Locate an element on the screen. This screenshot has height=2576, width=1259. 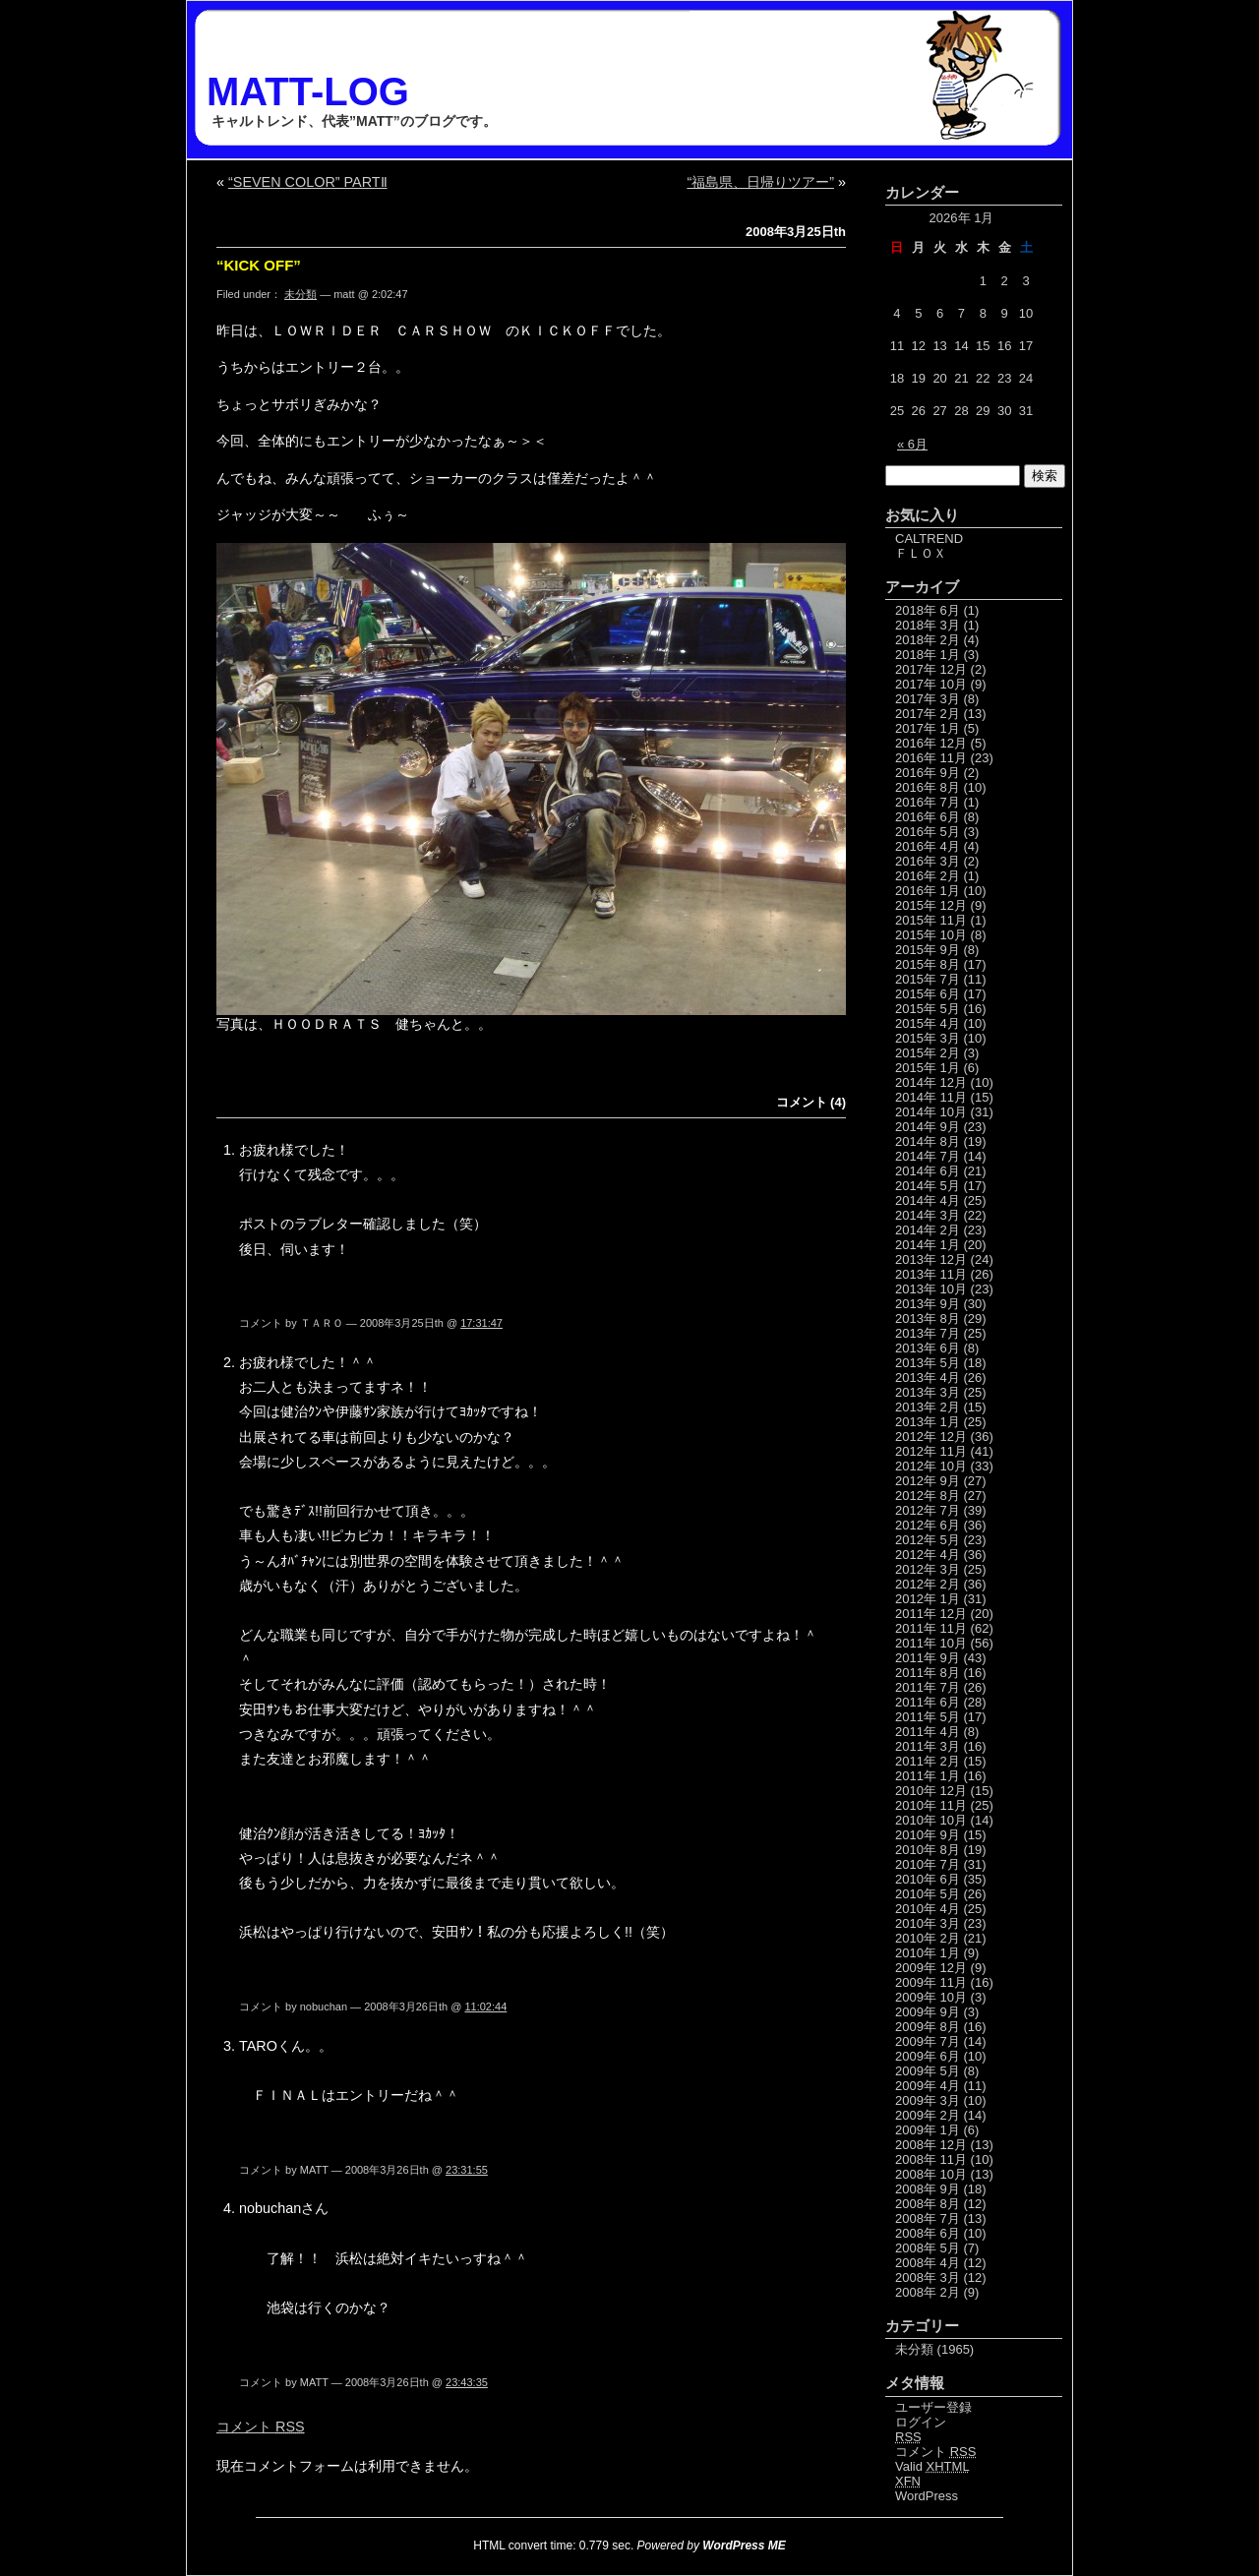
2017年 2月 is located at coordinates (927, 713).